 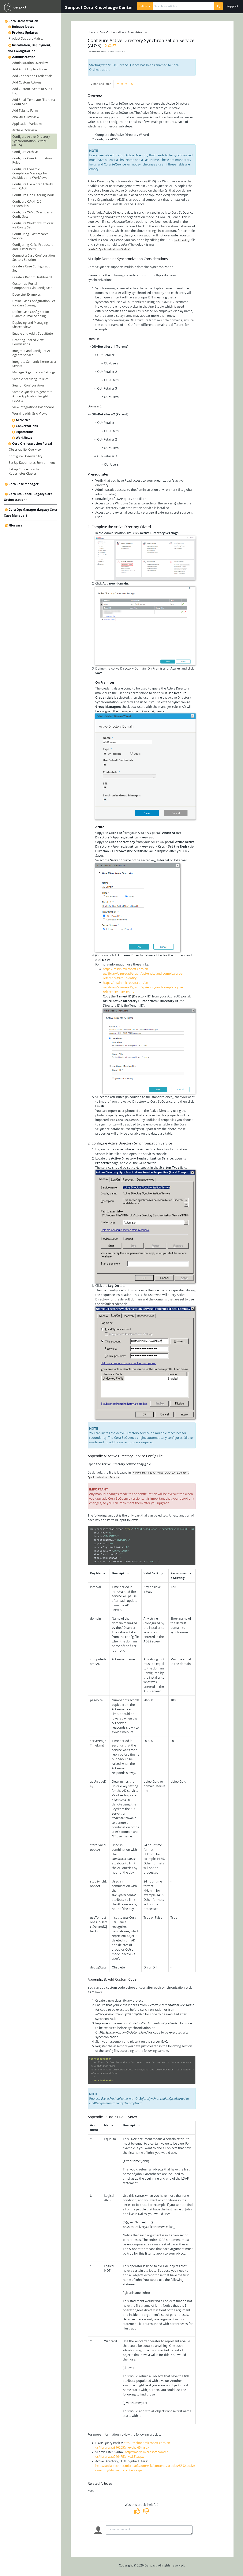 I want to click on Support, so click(x=232, y=6).